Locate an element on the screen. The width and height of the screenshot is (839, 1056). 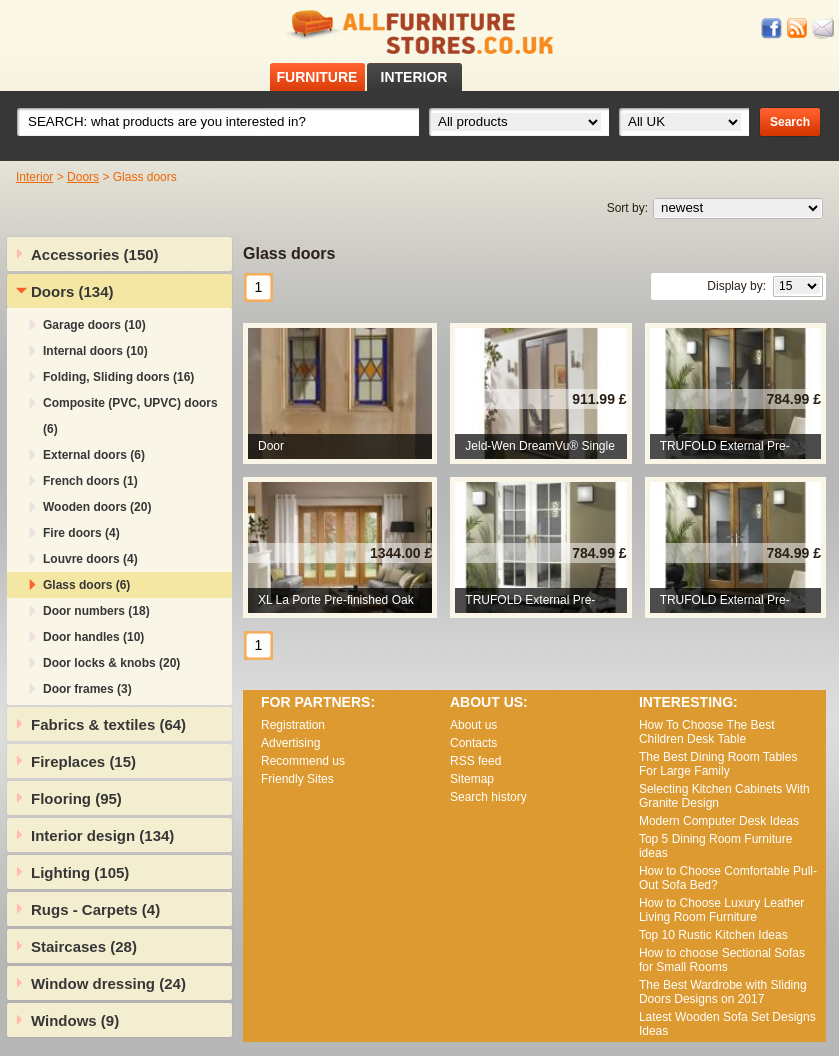
Windows (9) is located at coordinates (75, 1020).